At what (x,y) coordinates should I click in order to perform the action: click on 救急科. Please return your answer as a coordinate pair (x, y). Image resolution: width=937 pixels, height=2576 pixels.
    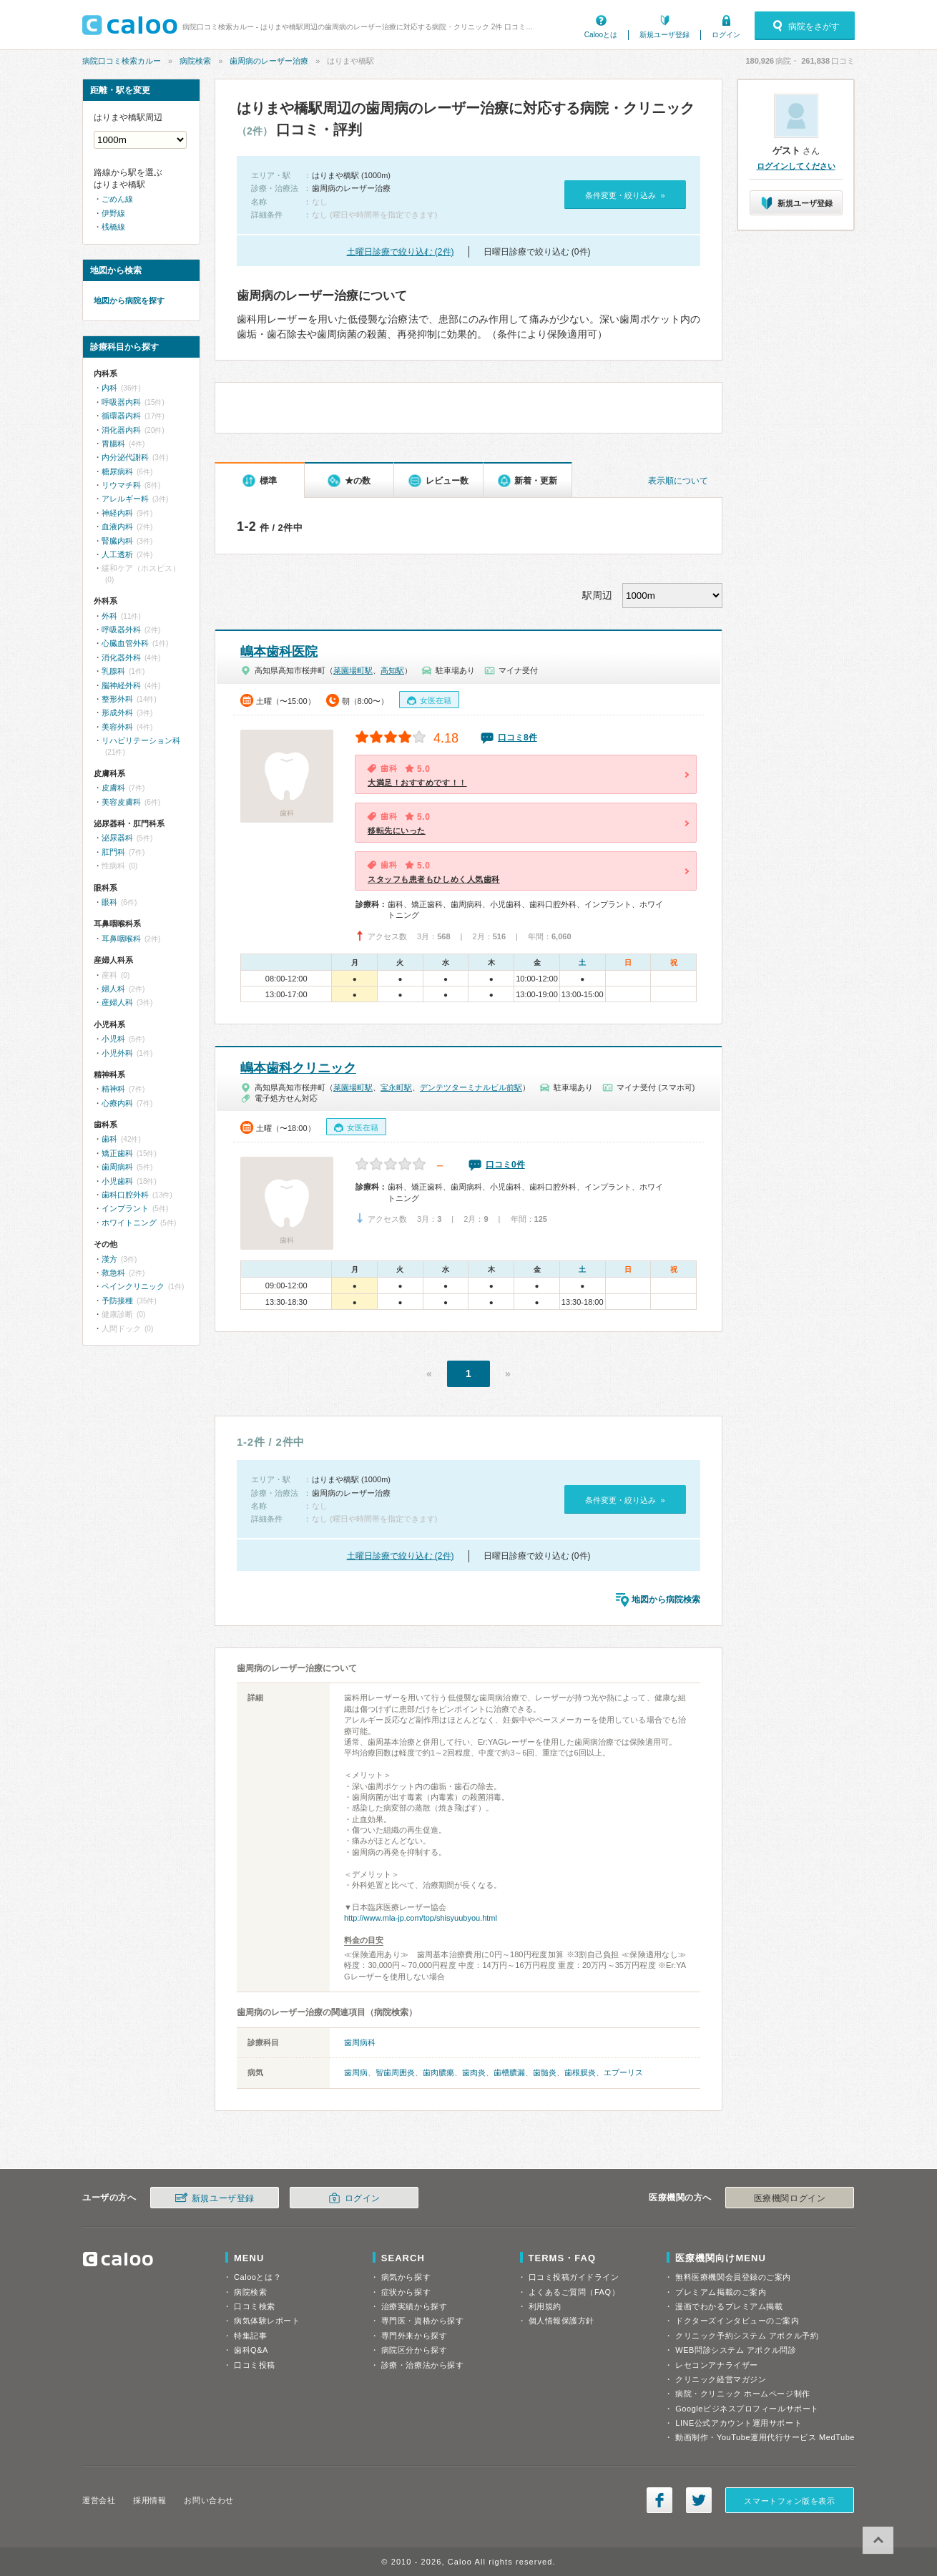
    Looking at the image, I should click on (113, 1272).